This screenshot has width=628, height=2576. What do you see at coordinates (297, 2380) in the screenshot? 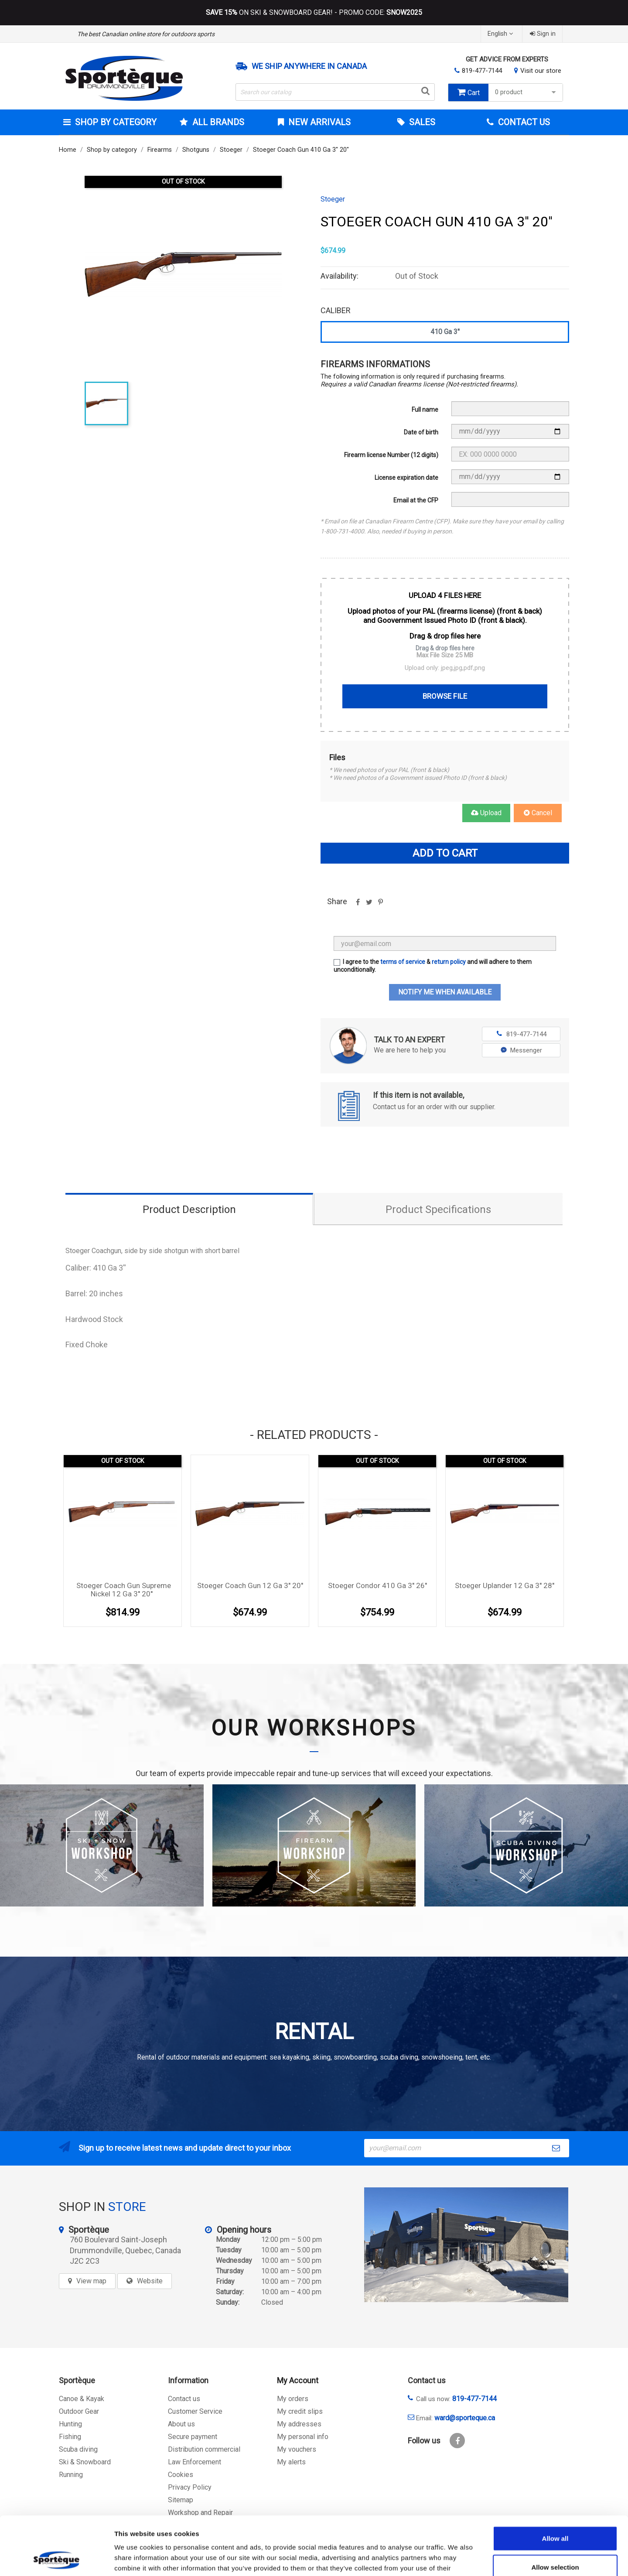
I see `My Account` at bounding box center [297, 2380].